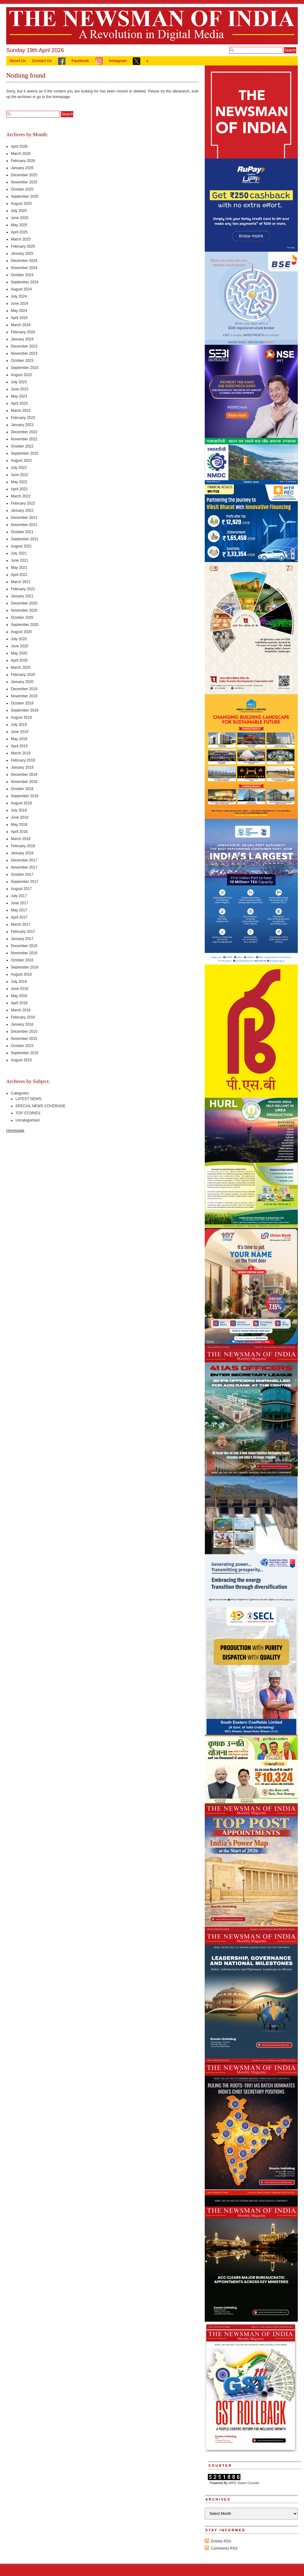 This screenshot has width=304, height=2576. What do you see at coordinates (40, 1106) in the screenshot?
I see `SPECIAL NEWS COVERAGE` at bounding box center [40, 1106].